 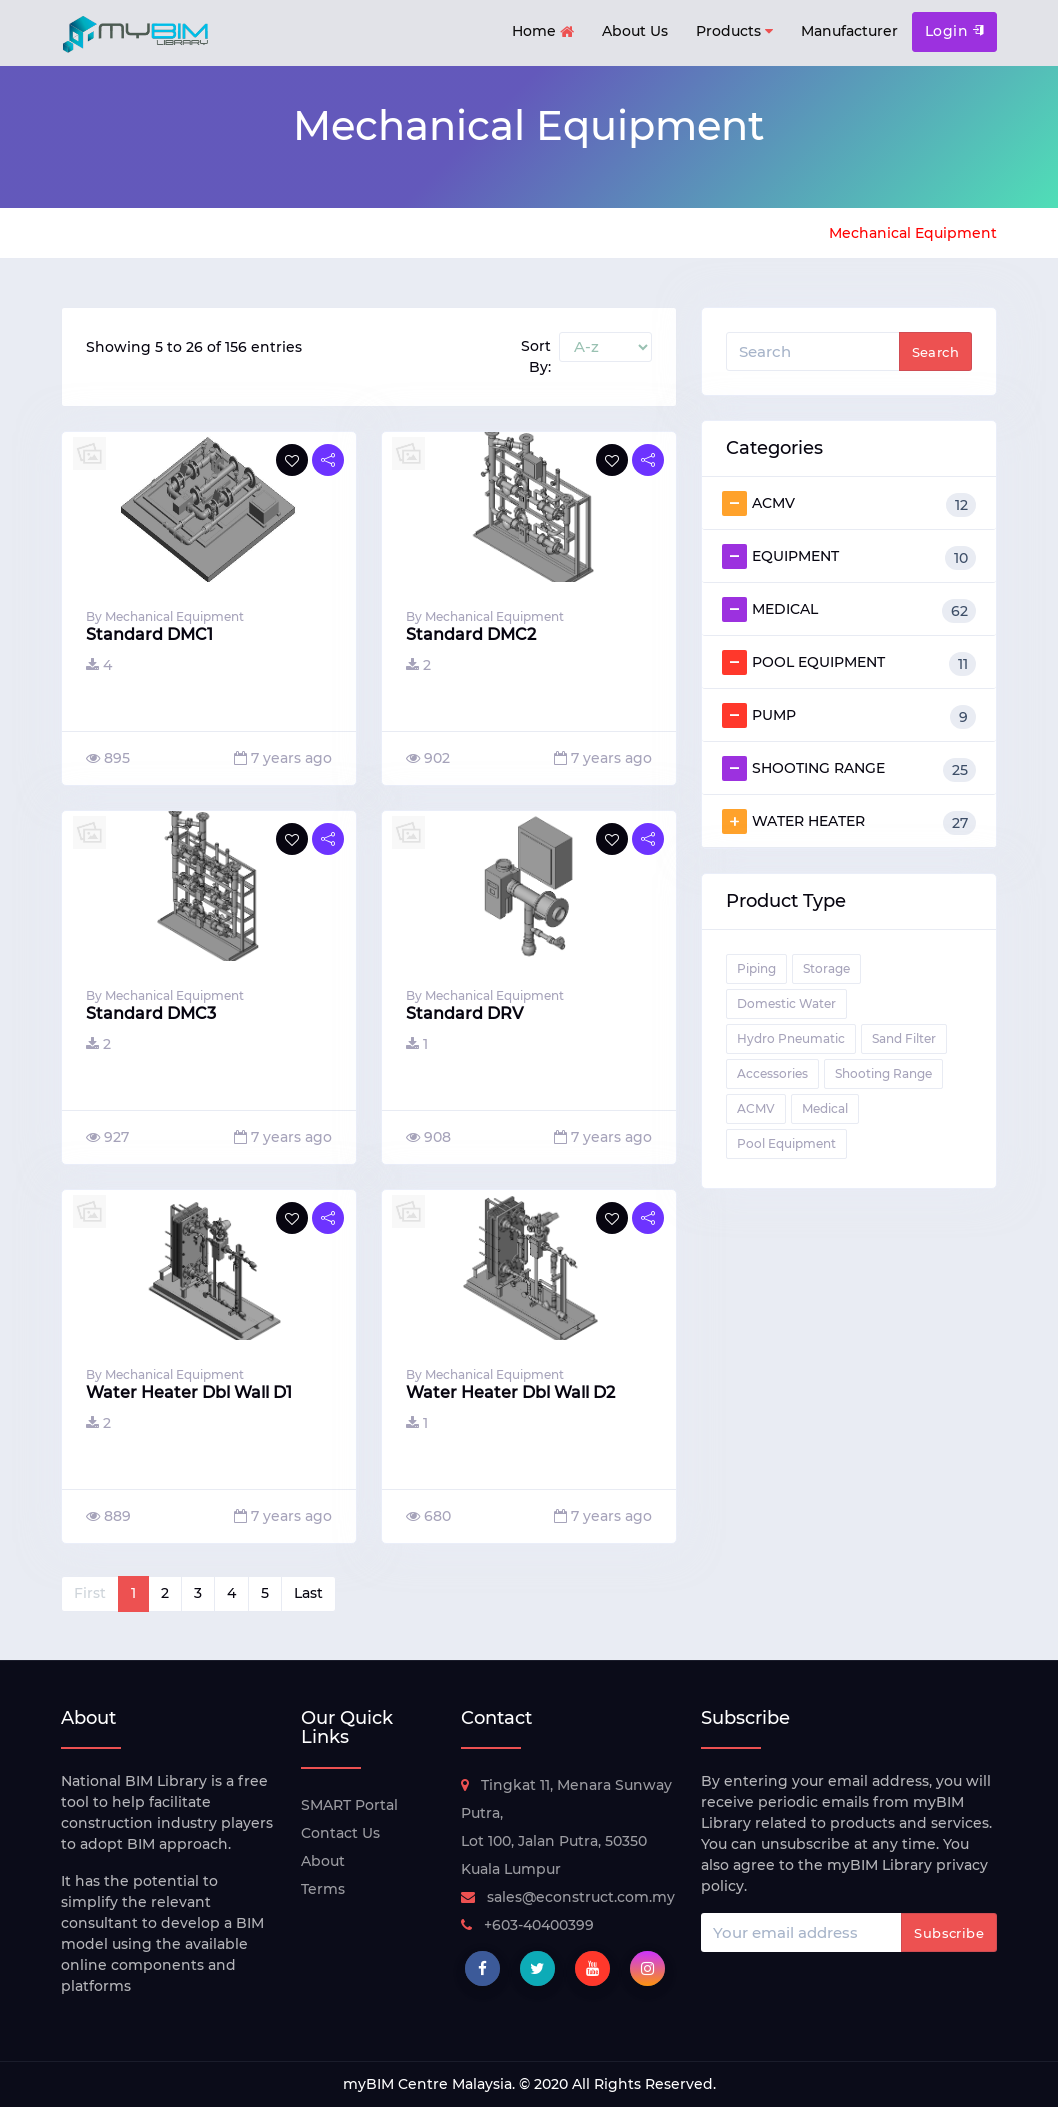 What do you see at coordinates (543, 32) in the screenshot?
I see `Home` at bounding box center [543, 32].